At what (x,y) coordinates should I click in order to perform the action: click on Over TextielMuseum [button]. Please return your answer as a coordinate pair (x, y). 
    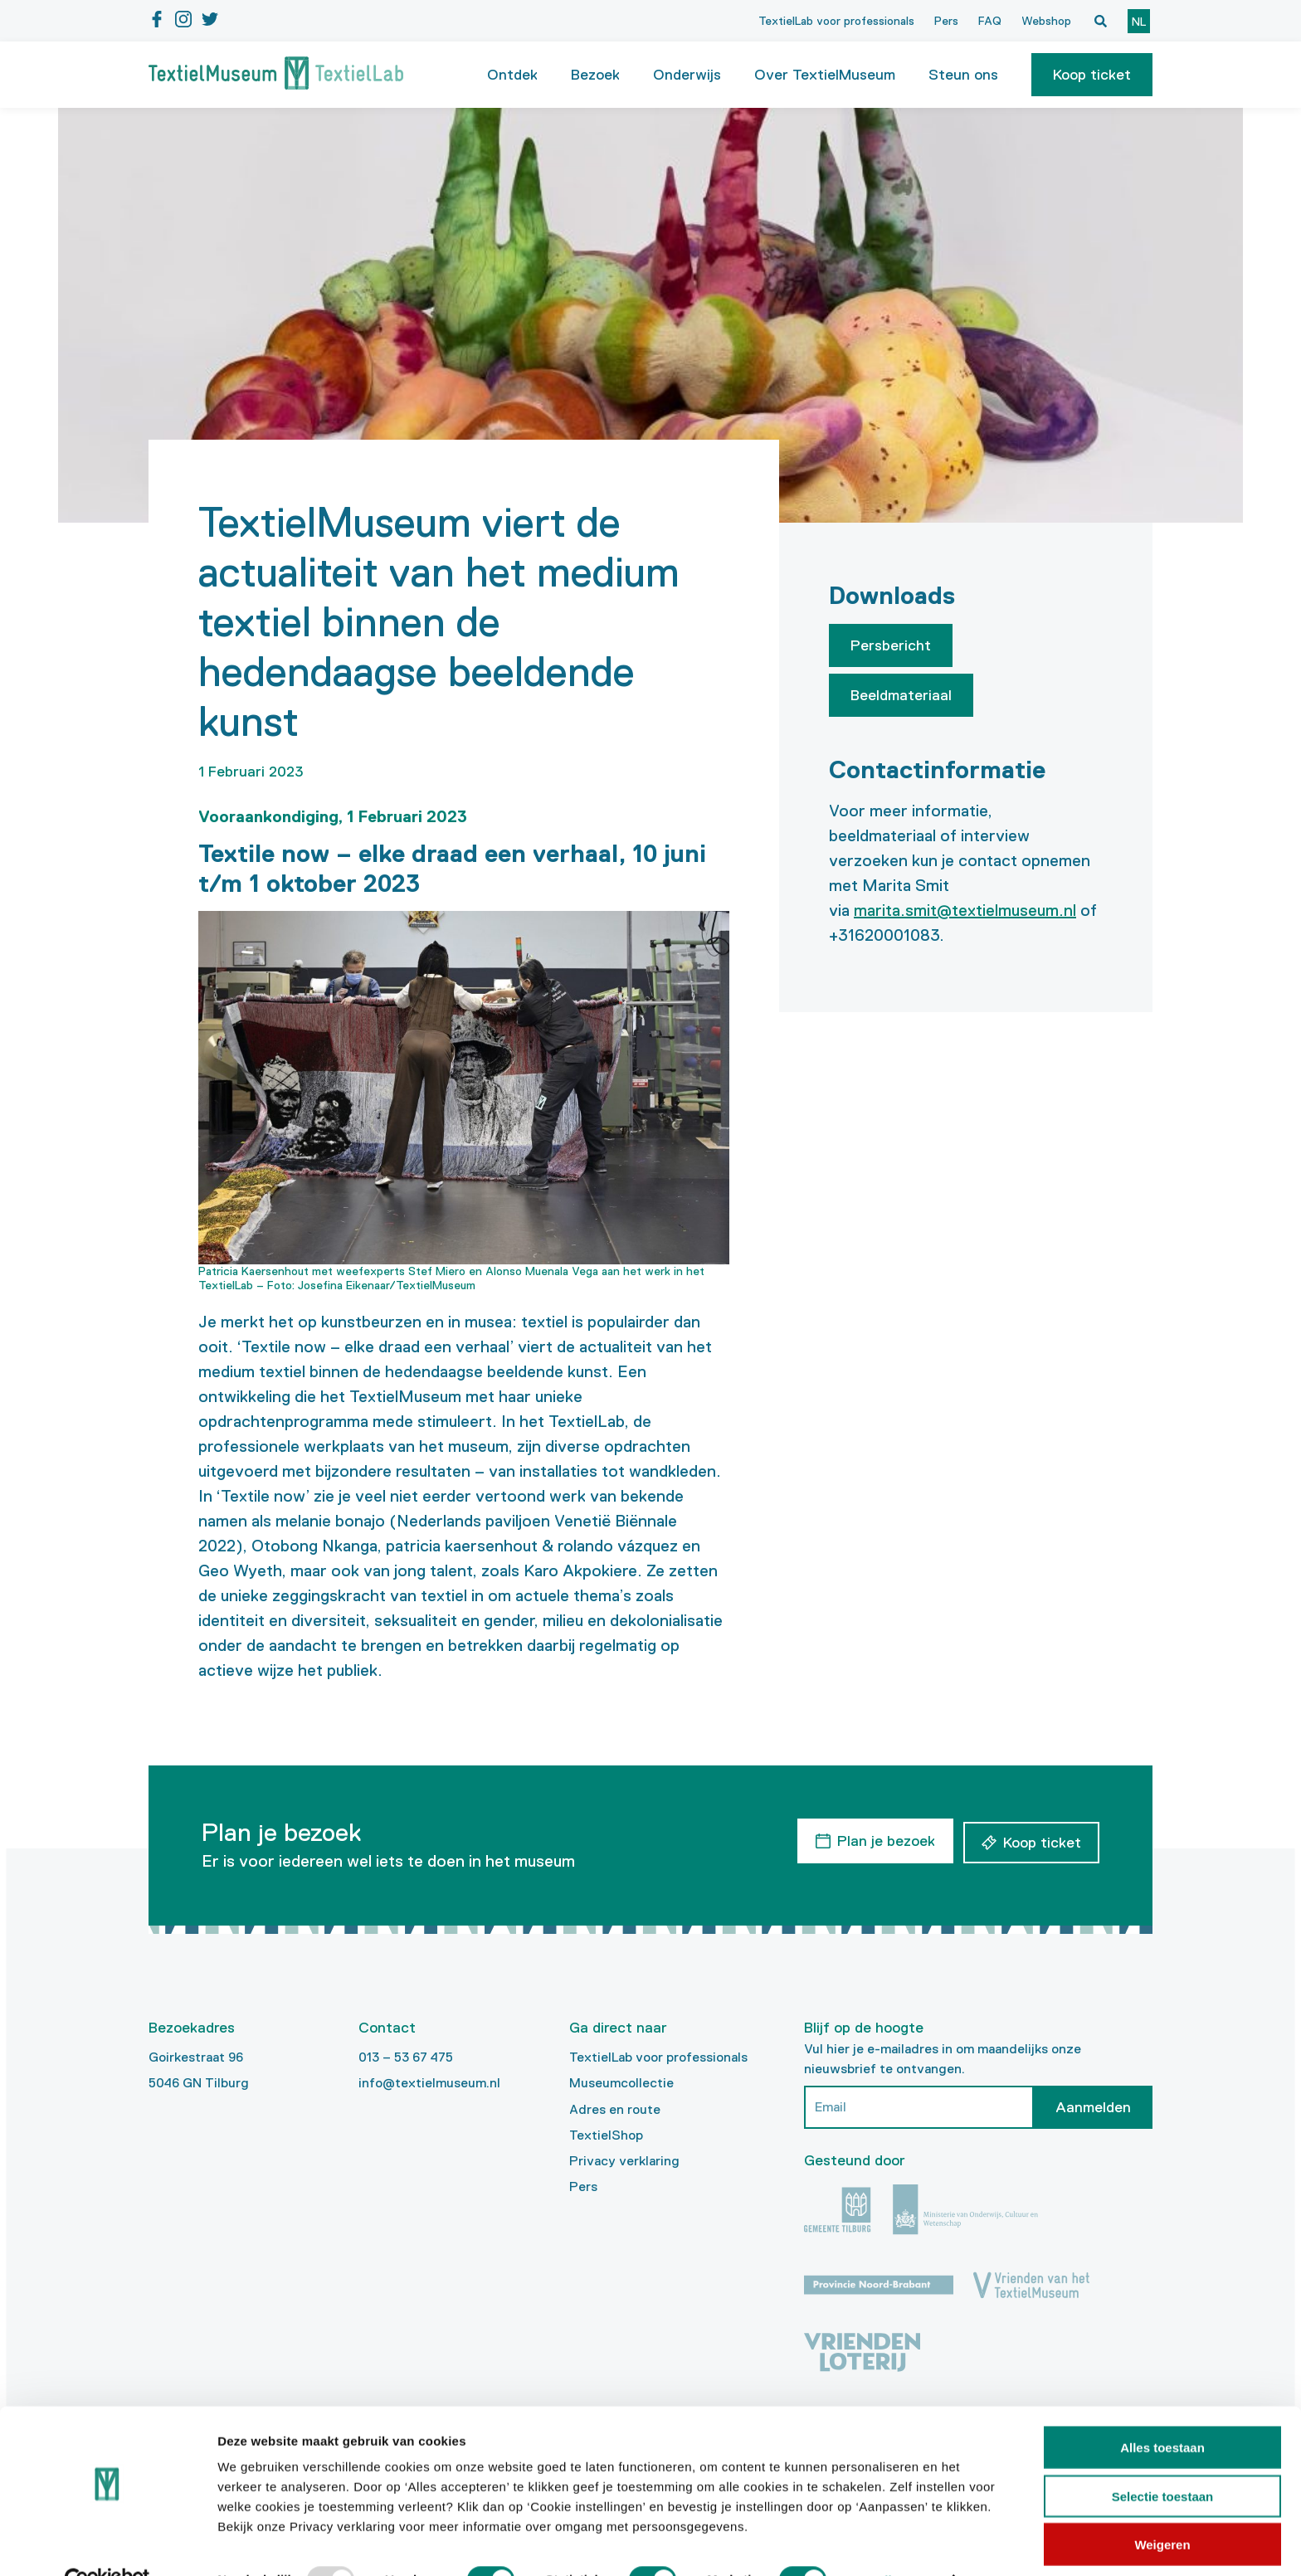
    Looking at the image, I should click on (824, 74).